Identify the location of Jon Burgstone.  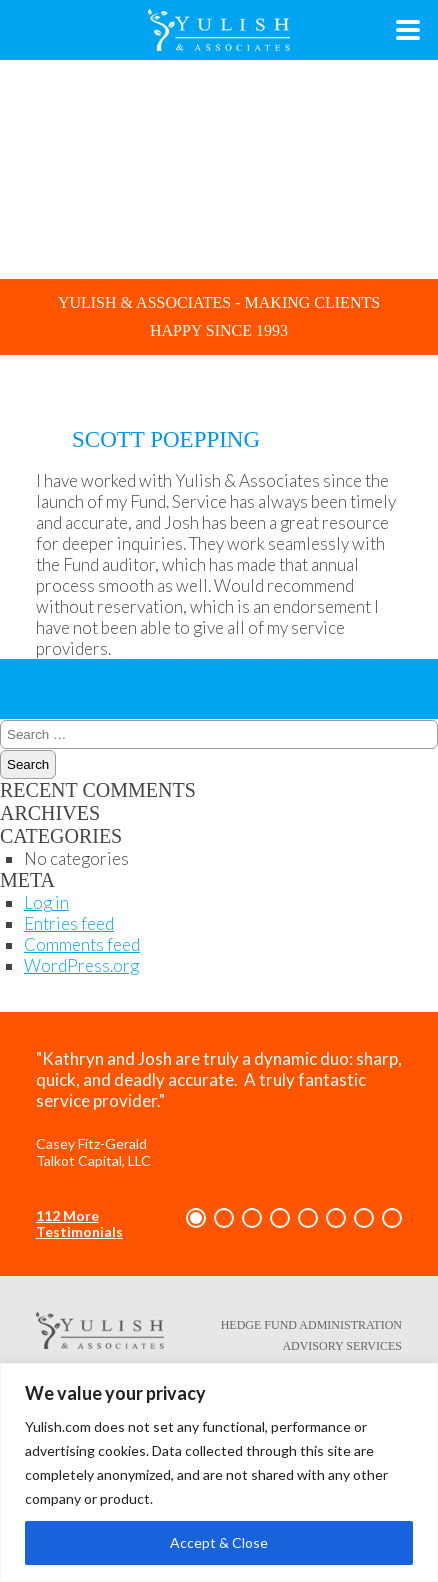
(188, 681).